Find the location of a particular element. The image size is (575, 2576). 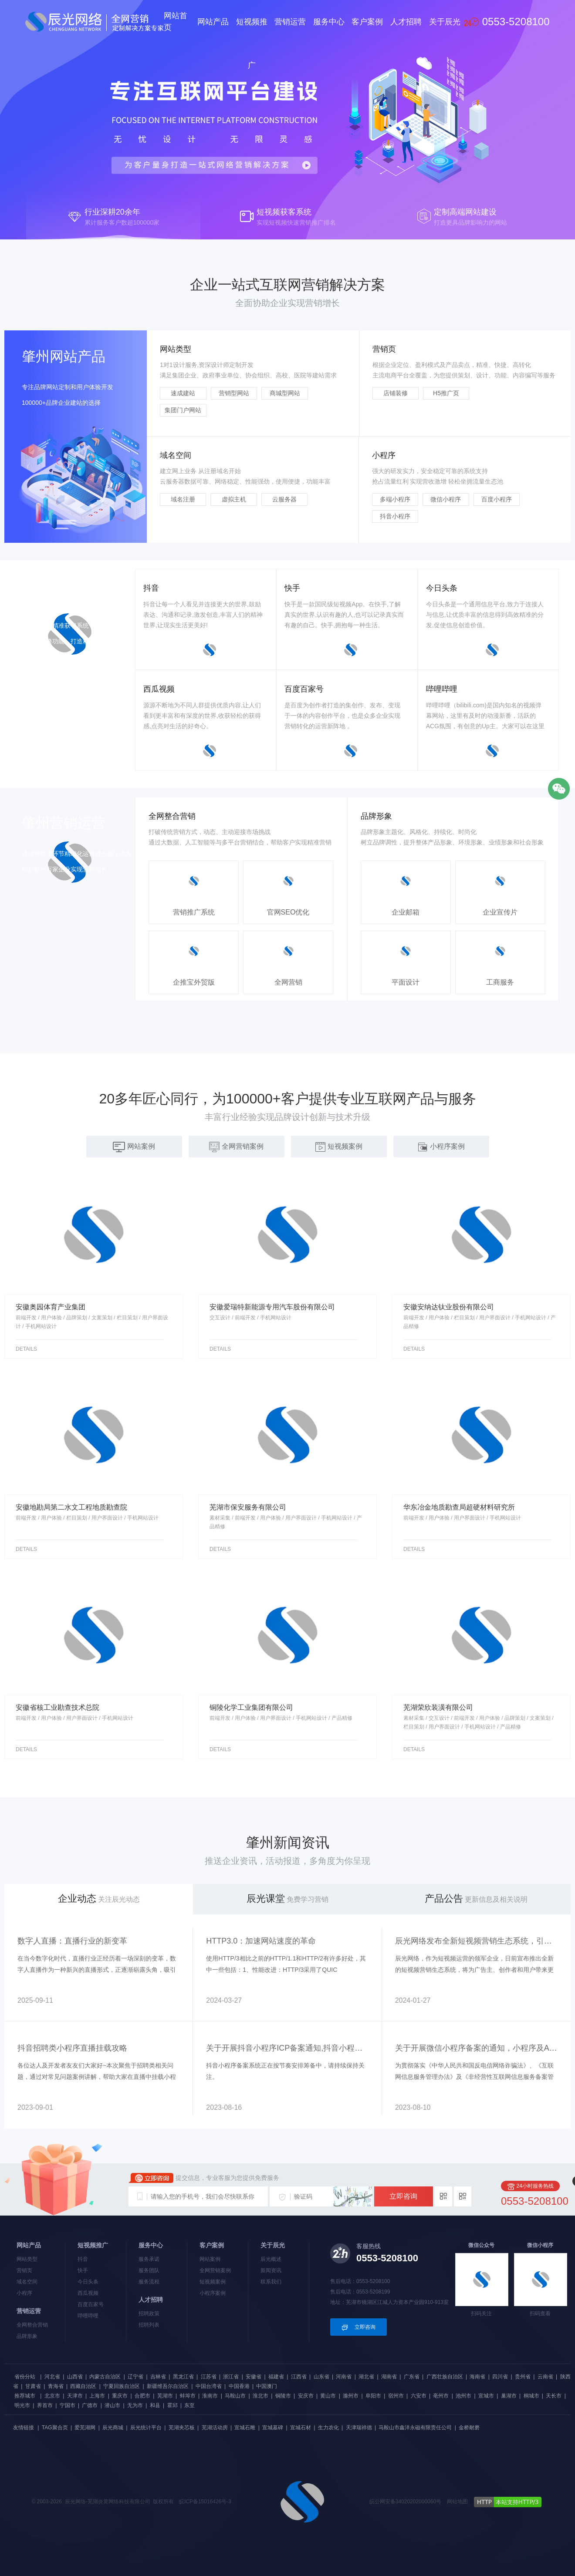

中国香港 is located at coordinates (239, 2386).